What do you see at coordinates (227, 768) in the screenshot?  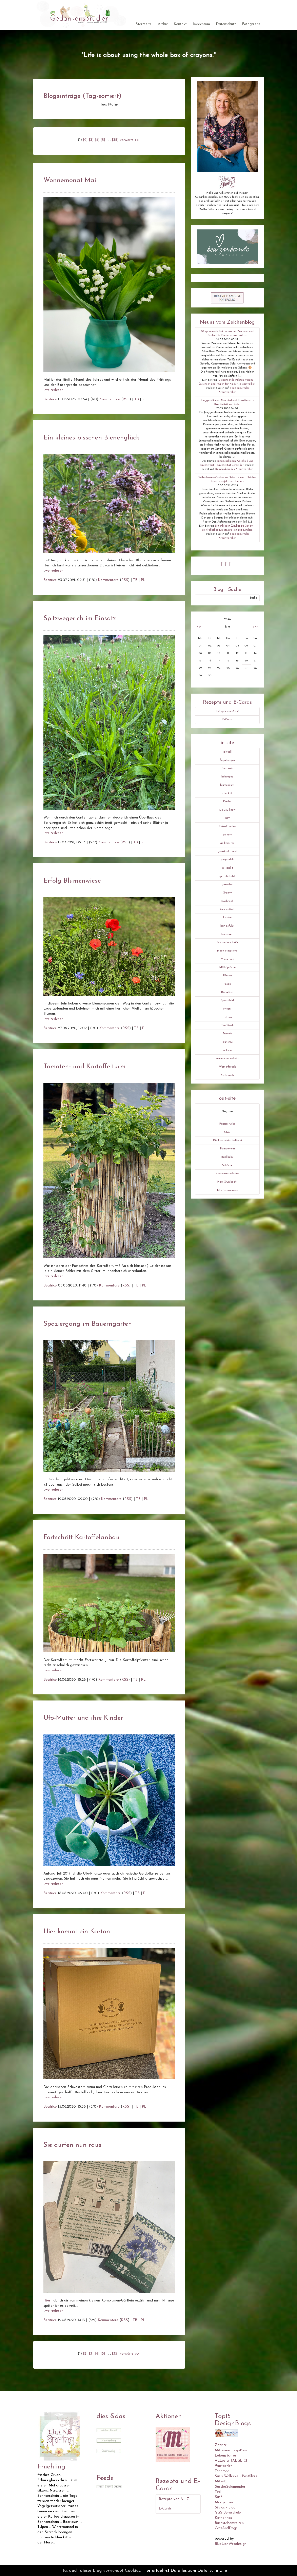 I see `Bea-Web` at bounding box center [227, 768].